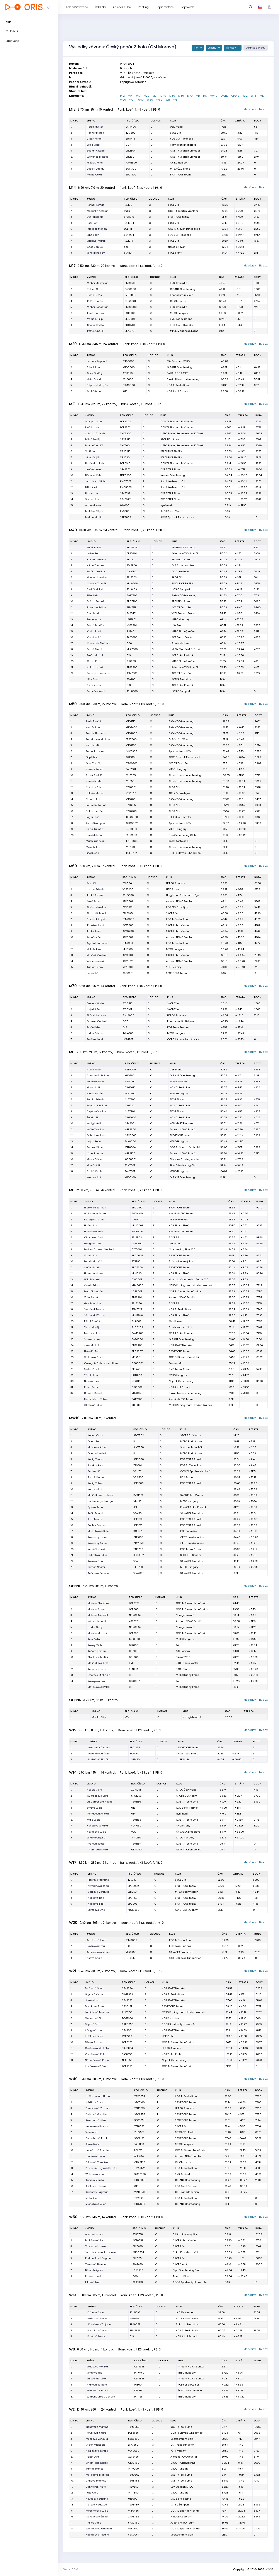 The height and width of the screenshot is (2576, 279). I want to click on Kalinová Ella, so click(96, 1903).